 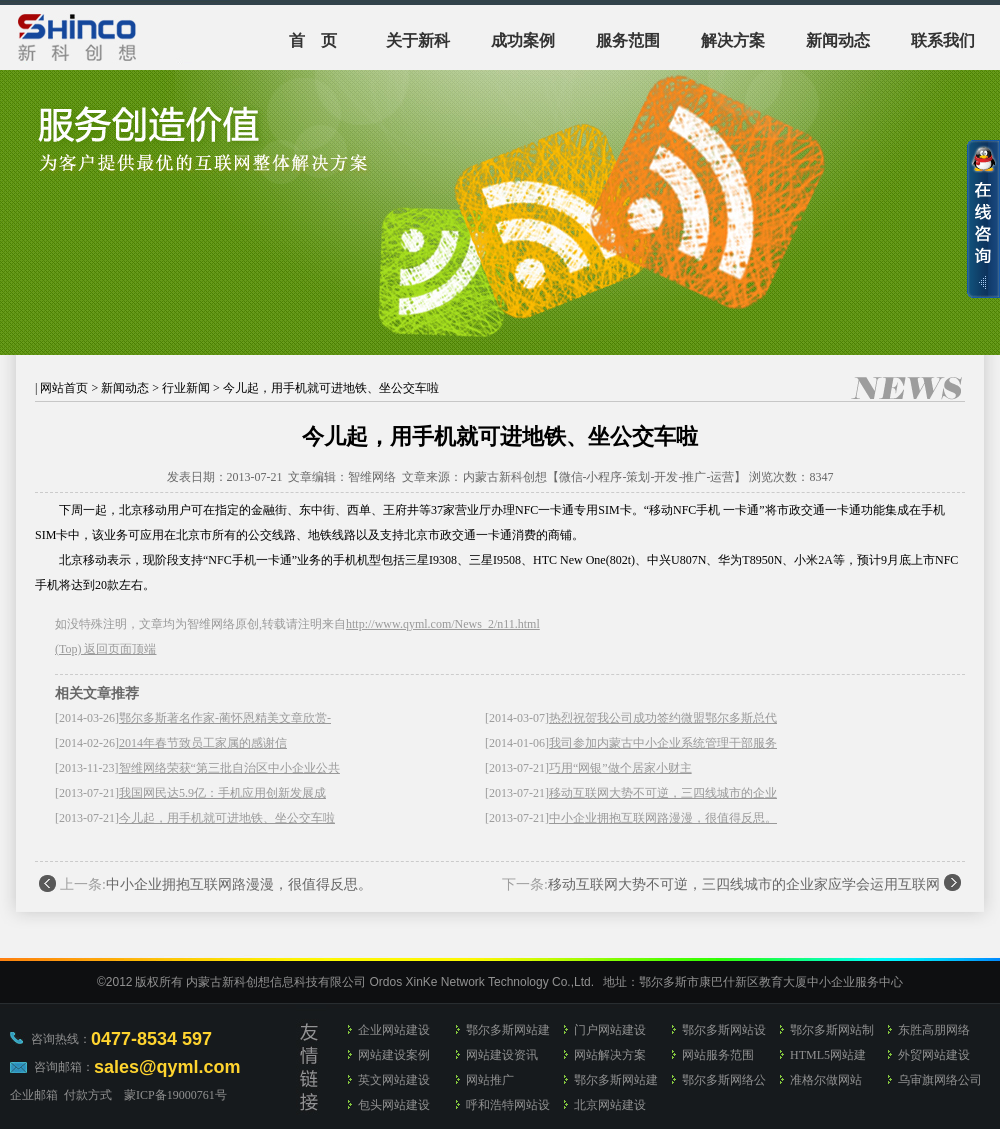 What do you see at coordinates (610, 1055) in the screenshot?
I see `网站解决方案` at bounding box center [610, 1055].